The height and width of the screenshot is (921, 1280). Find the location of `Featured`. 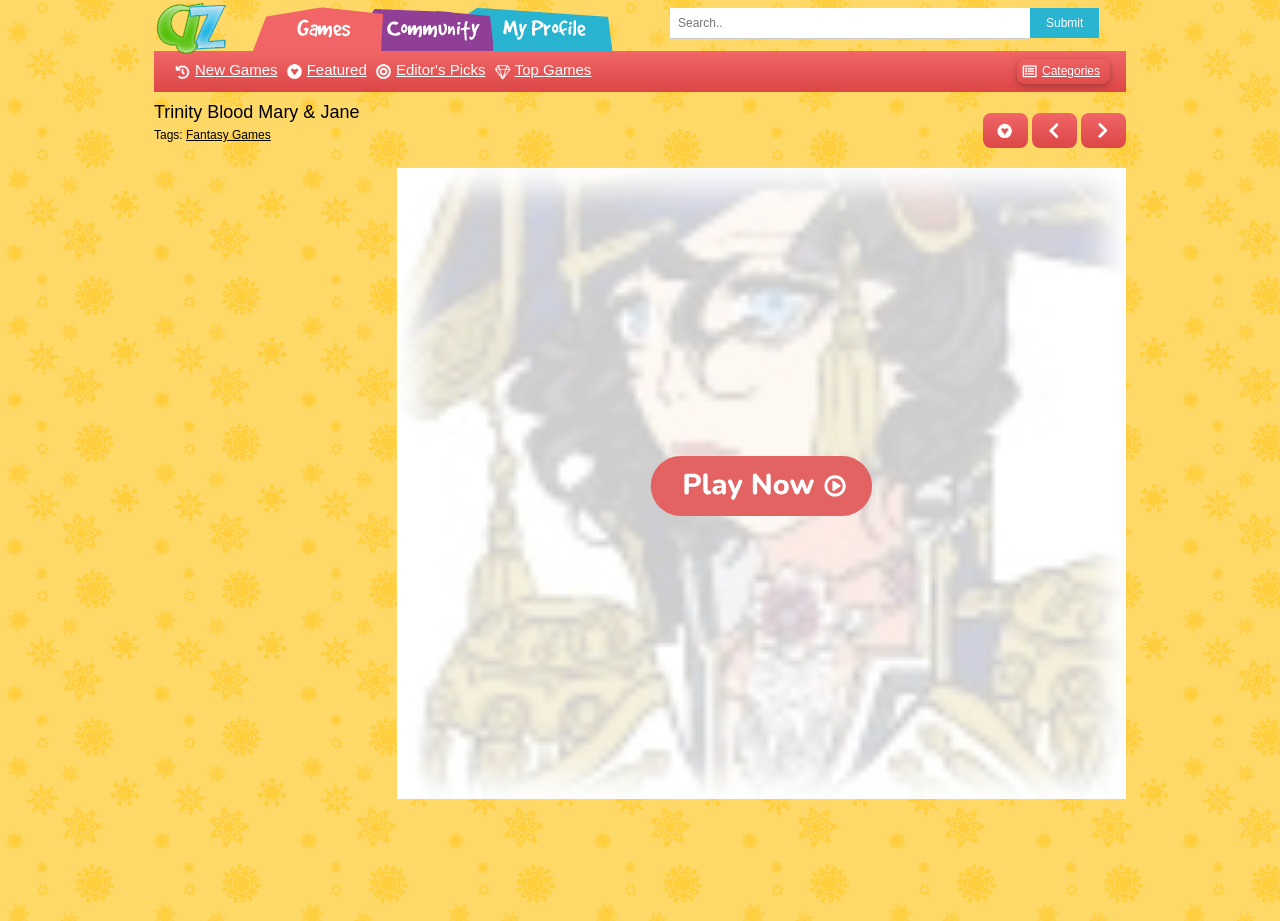

Featured is located at coordinates (324, 69).